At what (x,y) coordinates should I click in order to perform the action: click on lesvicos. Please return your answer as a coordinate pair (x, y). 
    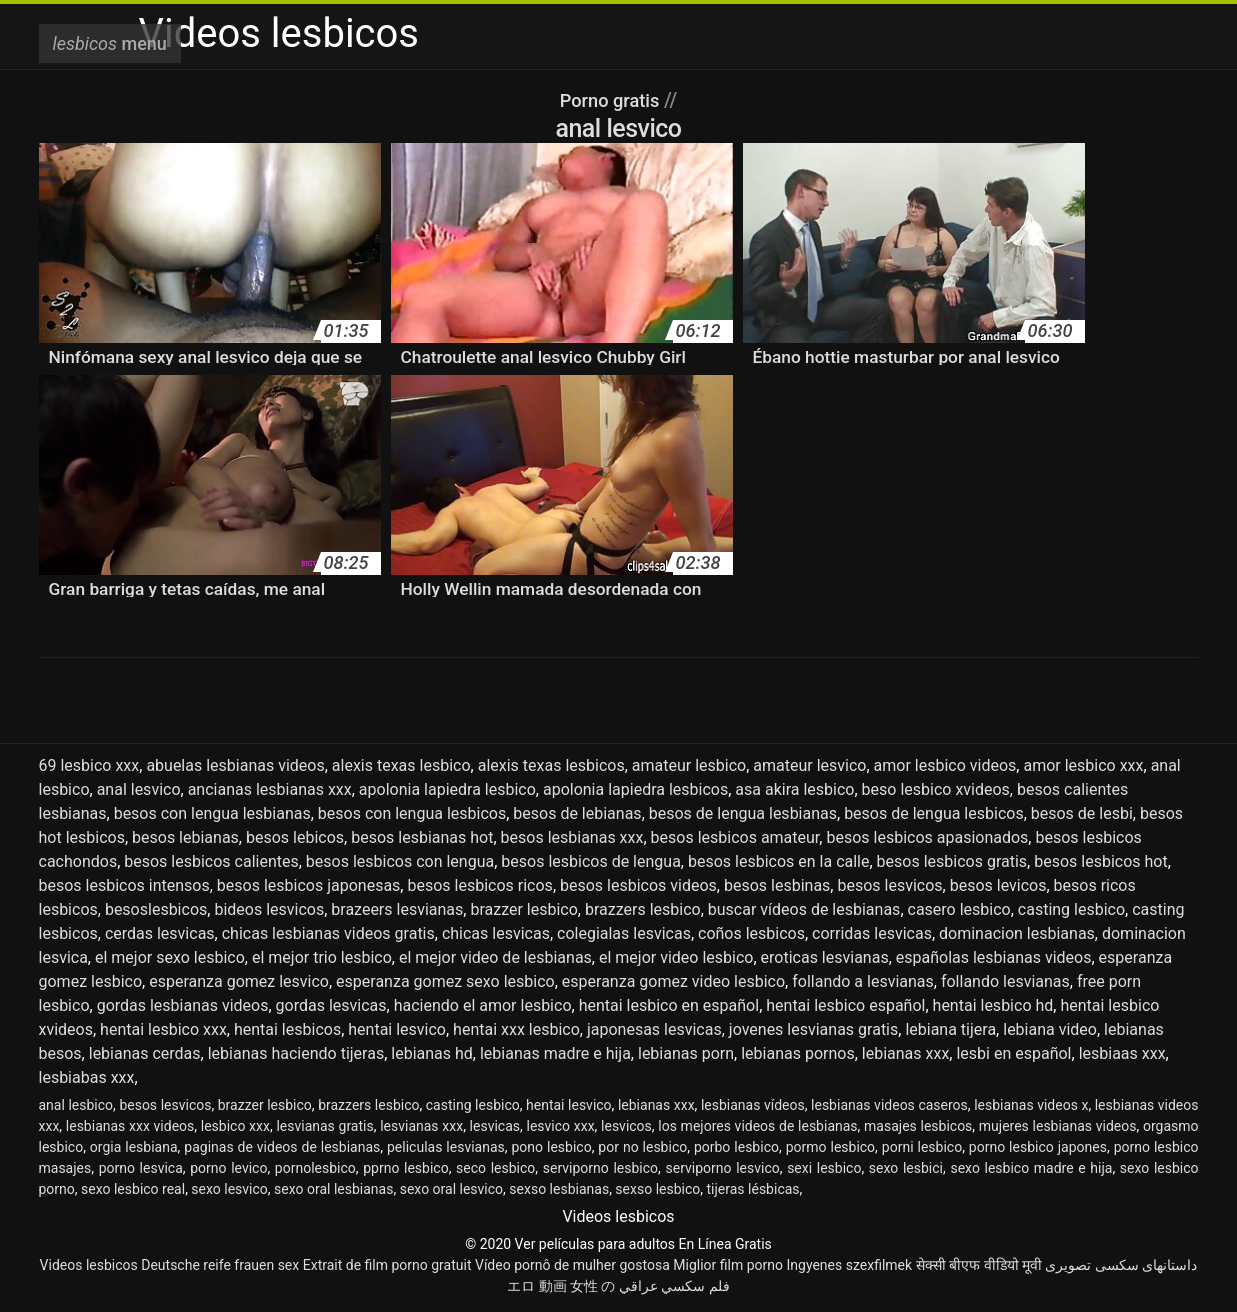
    Looking at the image, I should click on (626, 1126).